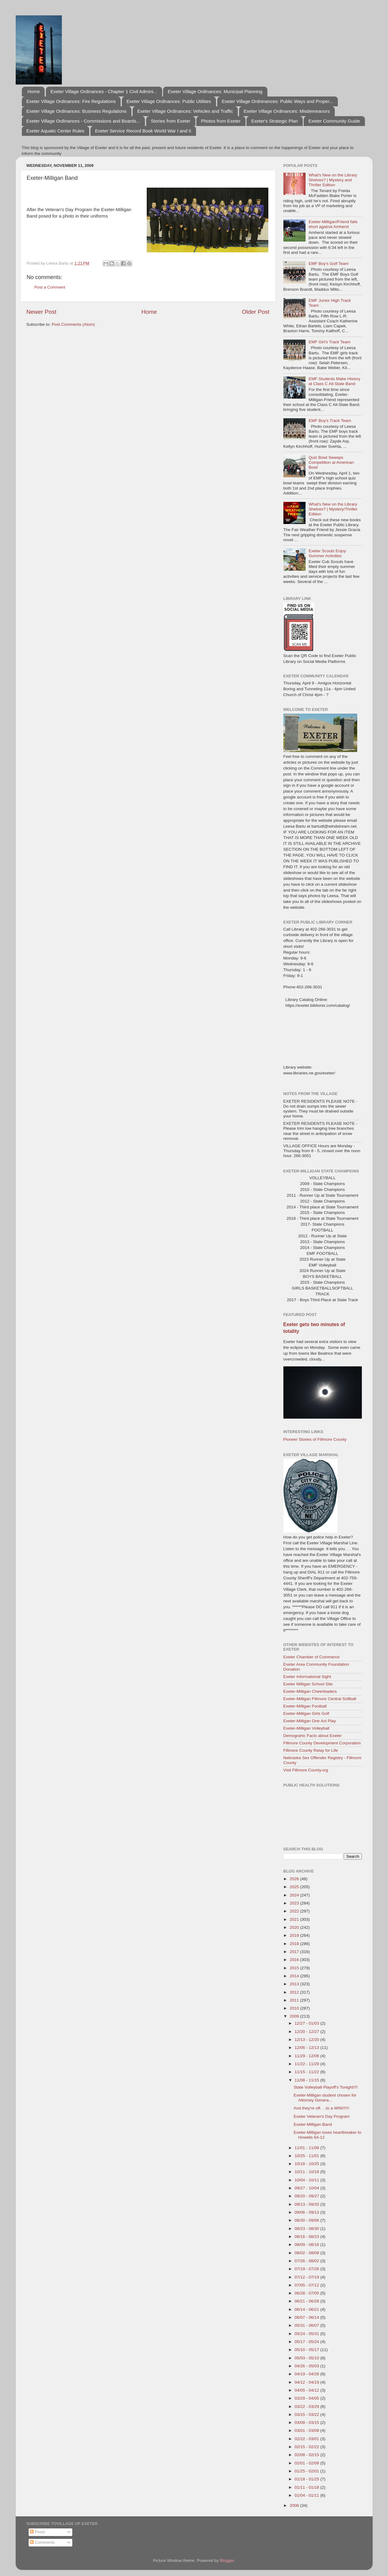  Describe the element at coordinates (307, 2261) in the screenshot. I see `07/26 - 08/02` at that location.